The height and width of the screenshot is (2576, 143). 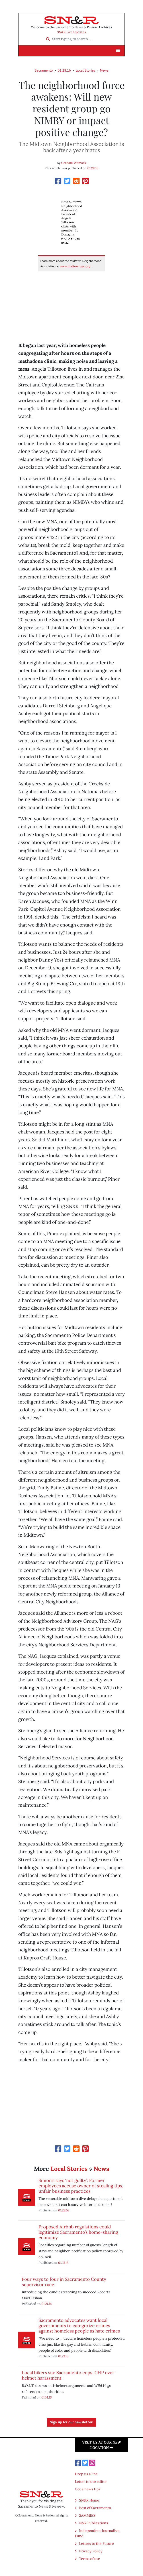 What do you see at coordinates (87, 2489) in the screenshot?
I see `Got a news tip?` at bounding box center [87, 2489].